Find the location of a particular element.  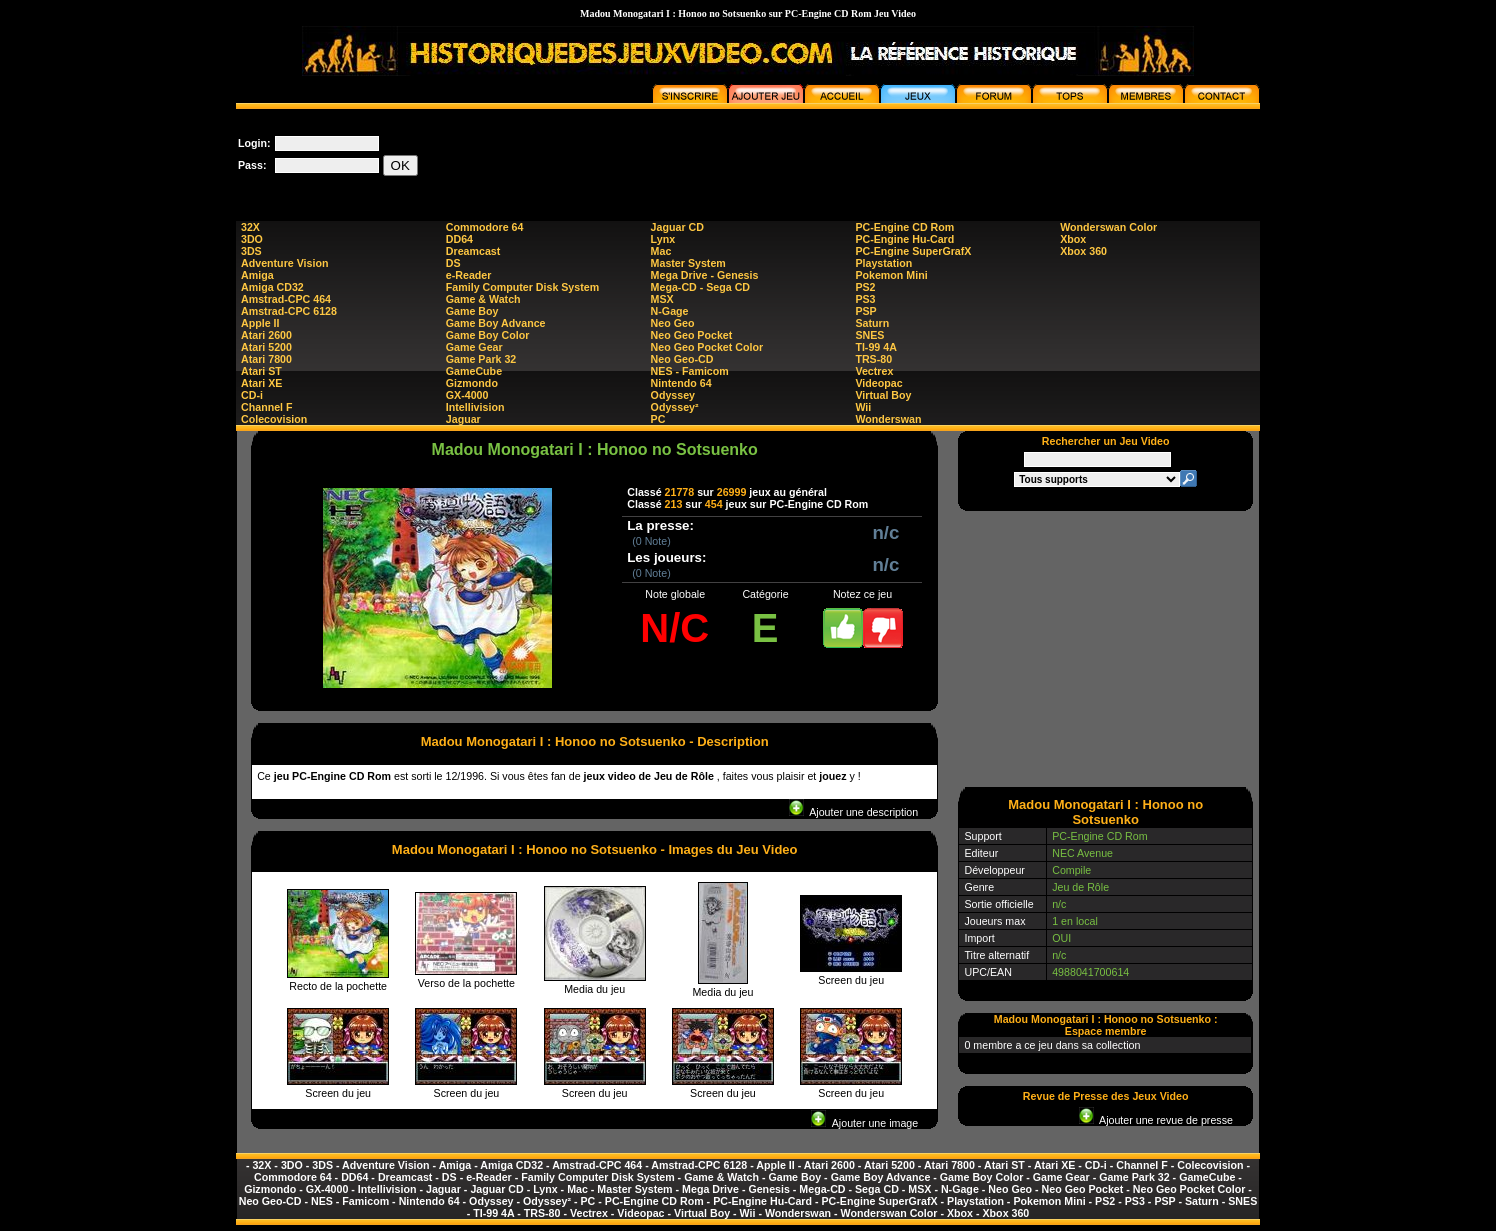

Ajouter une image is located at coordinates (864, 1123).